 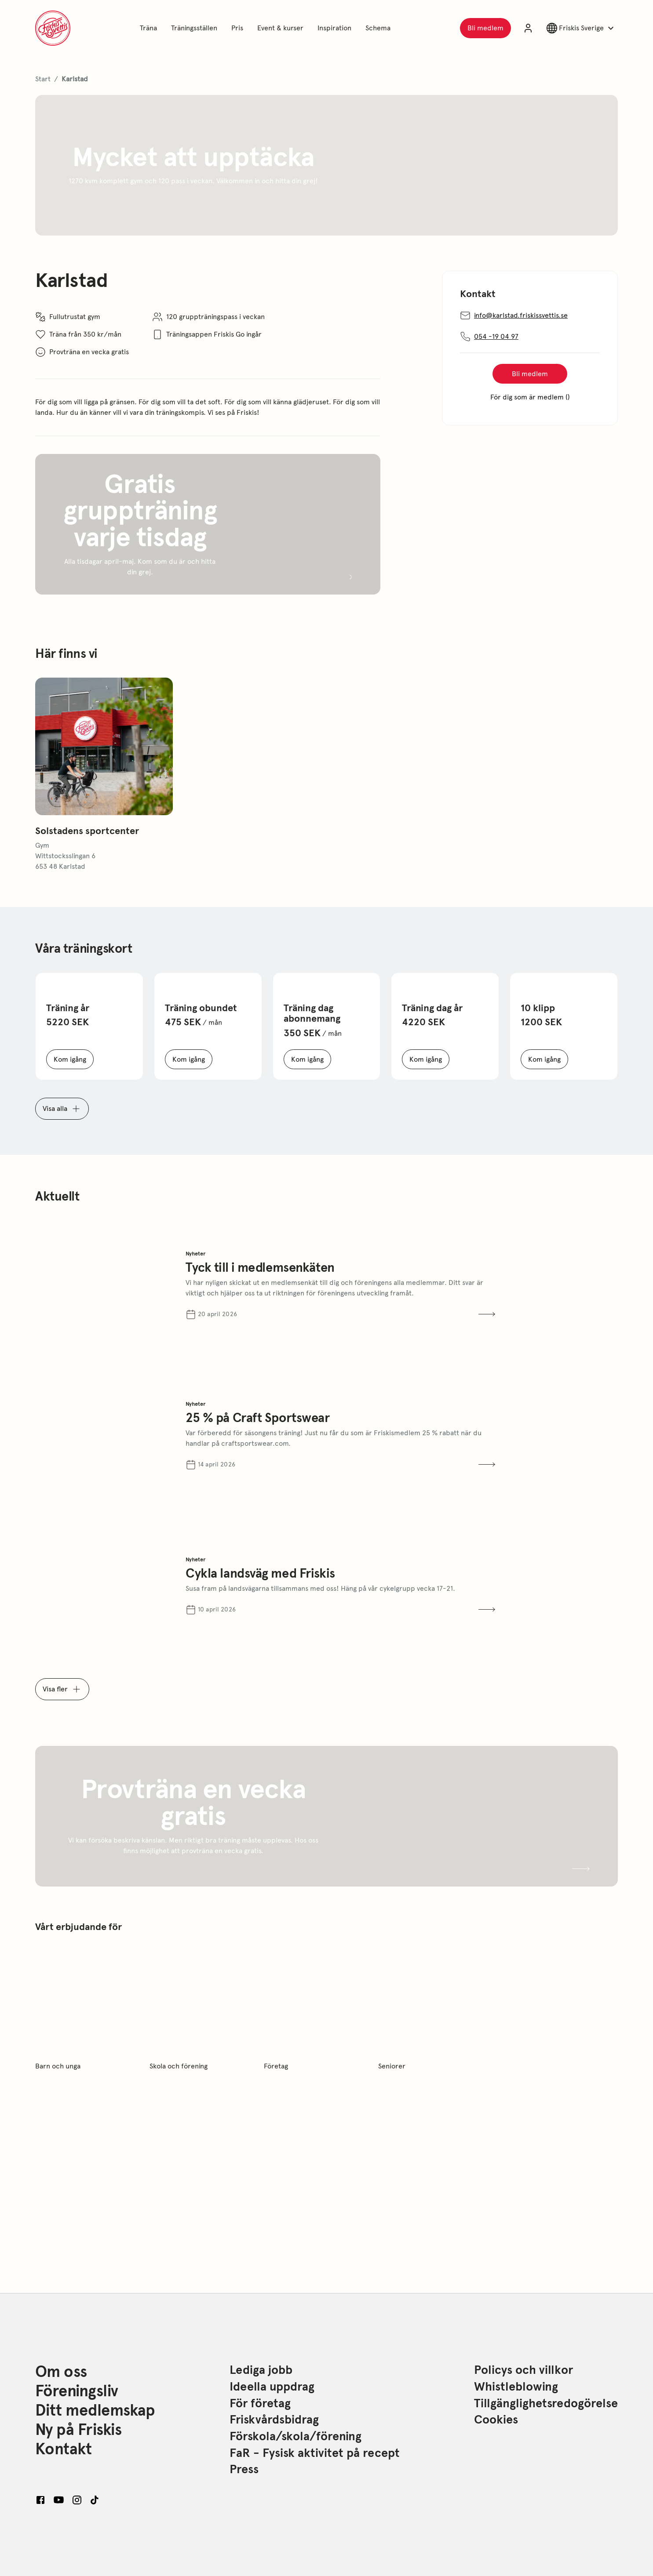 What do you see at coordinates (74, 1061) in the screenshot?
I see `Kom igång` at bounding box center [74, 1061].